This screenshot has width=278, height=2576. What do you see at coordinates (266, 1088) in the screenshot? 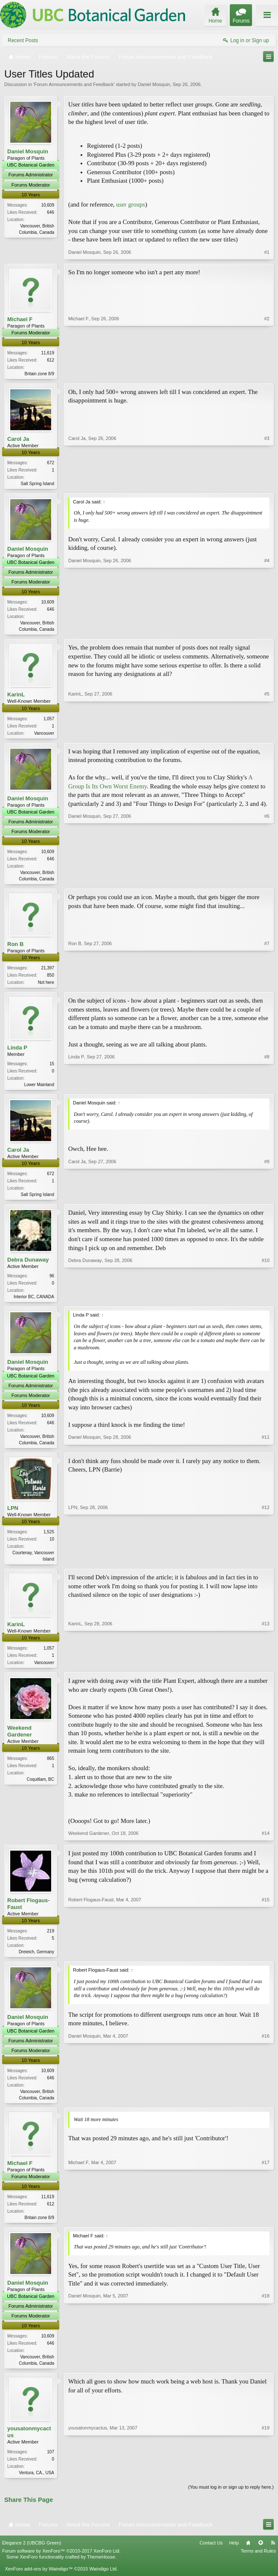
I see `#8` at bounding box center [266, 1088].